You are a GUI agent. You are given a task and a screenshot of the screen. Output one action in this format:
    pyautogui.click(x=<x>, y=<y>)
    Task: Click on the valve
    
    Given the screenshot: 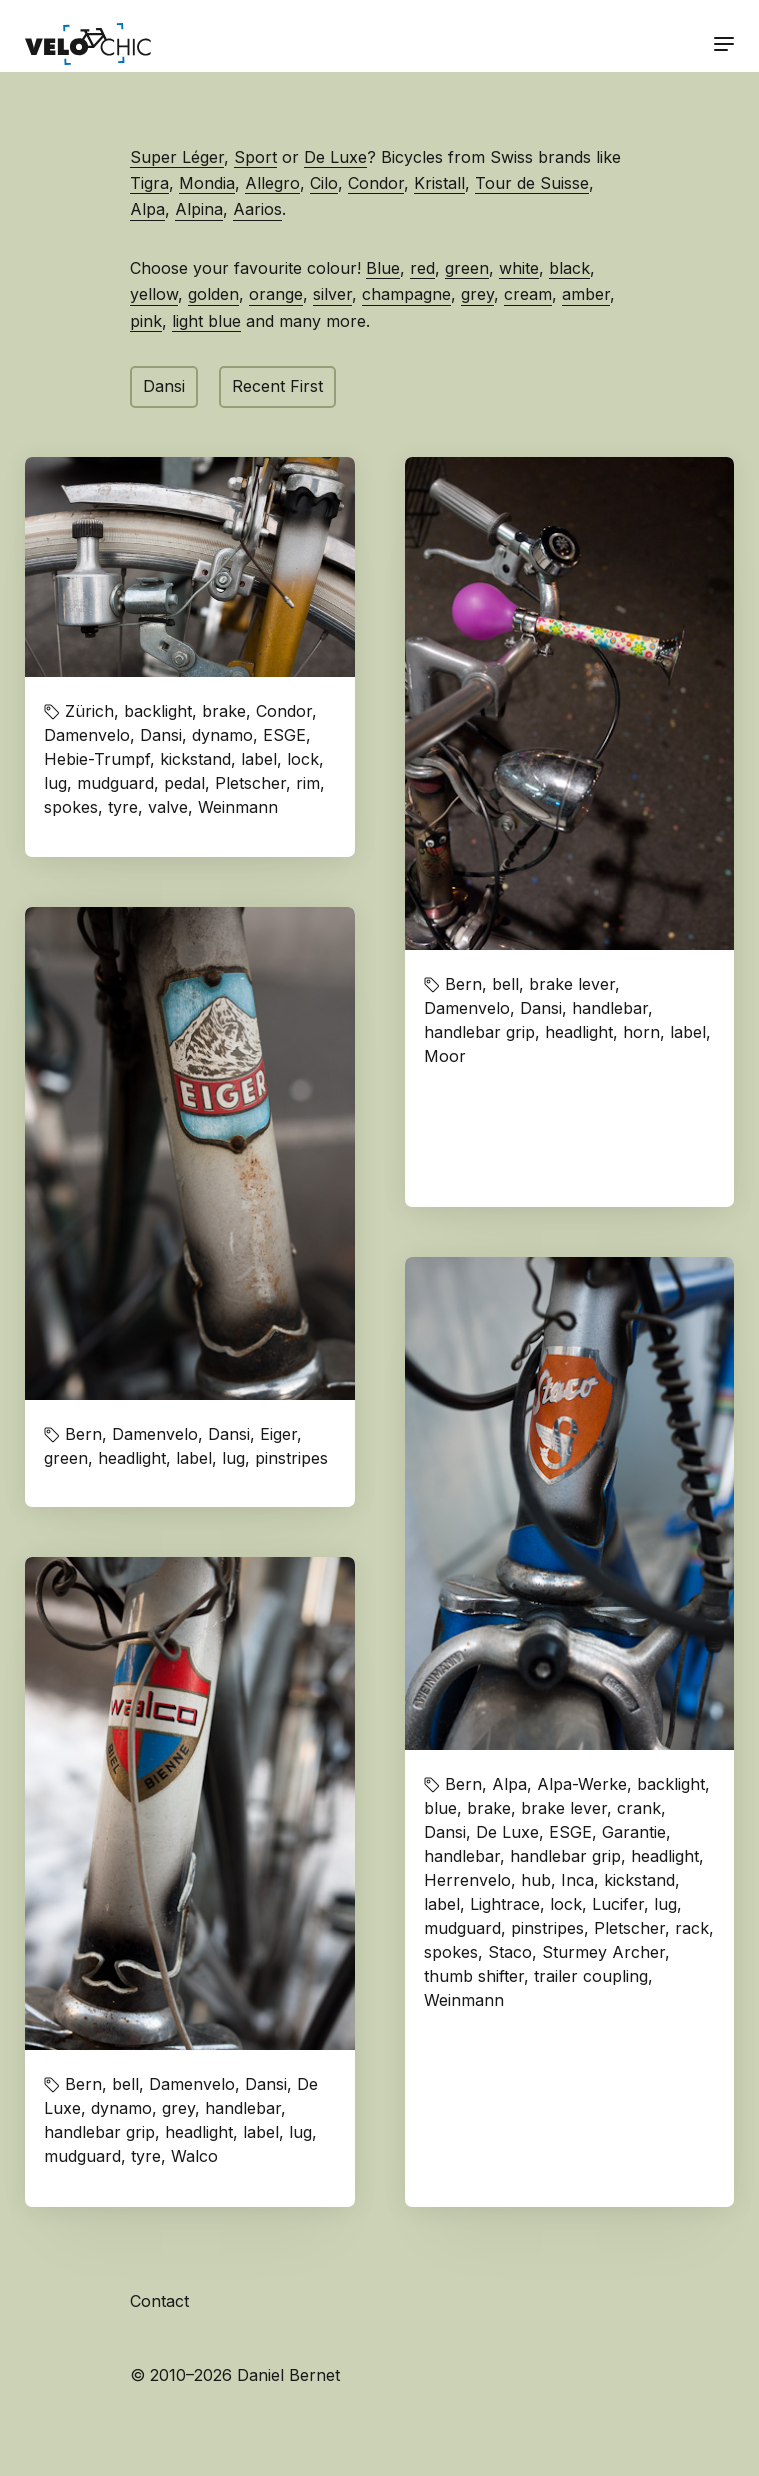 What is the action you would take?
    pyautogui.click(x=168, y=807)
    